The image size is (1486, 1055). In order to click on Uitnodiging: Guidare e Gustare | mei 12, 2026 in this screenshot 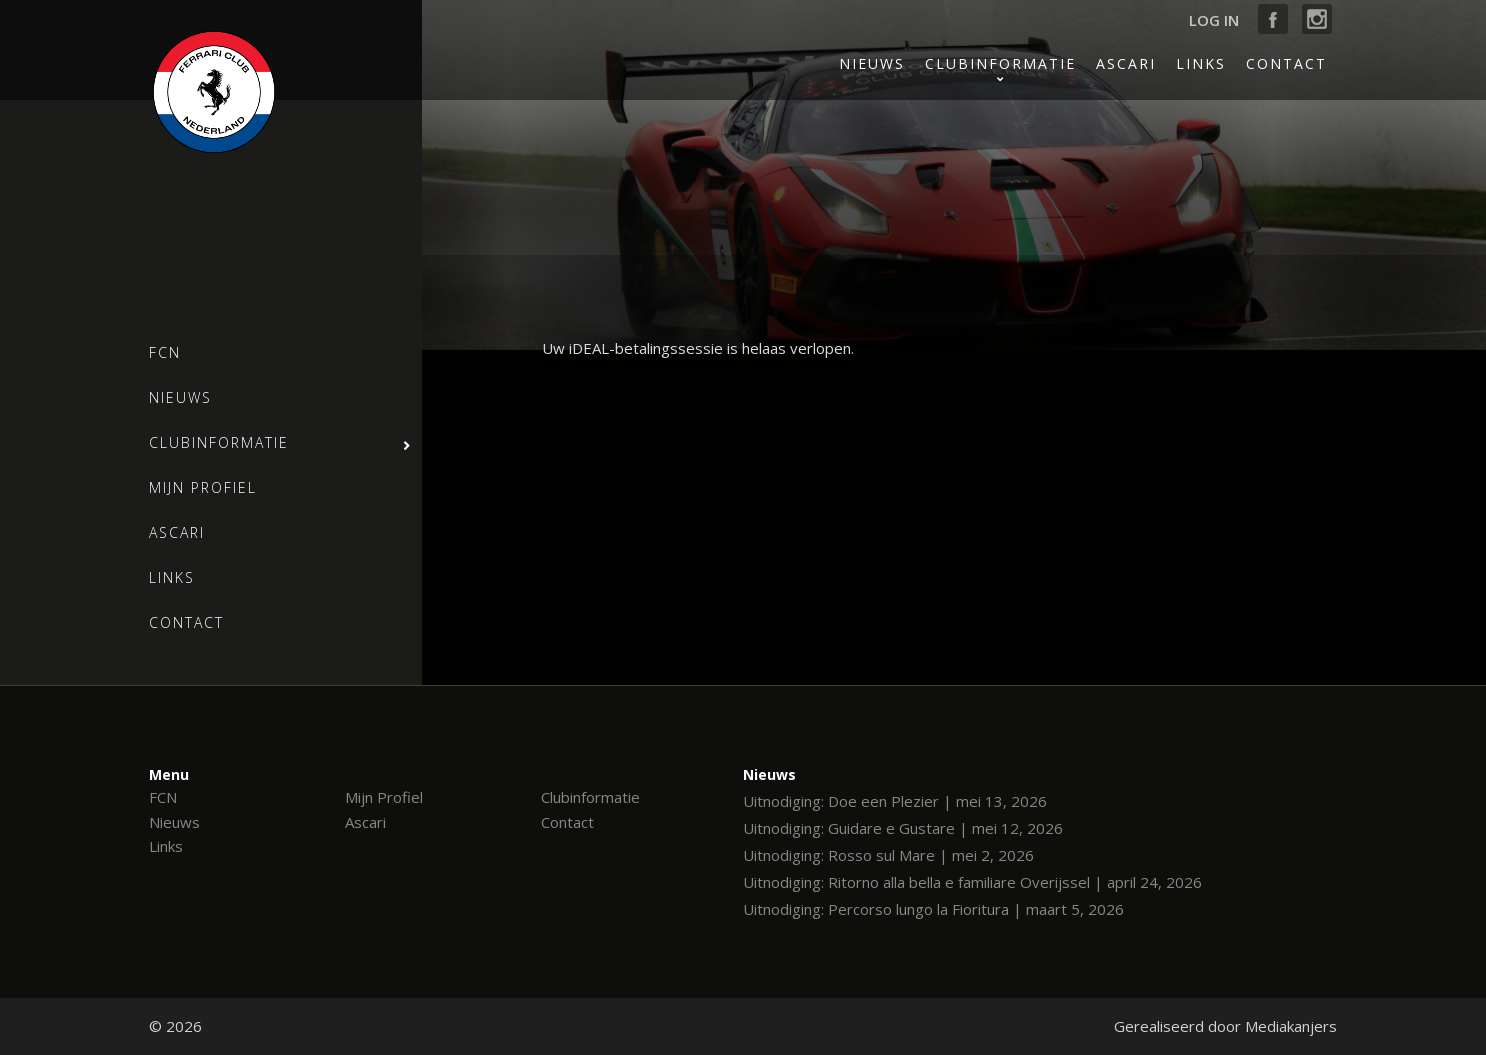, I will do `click(903, 828)`.